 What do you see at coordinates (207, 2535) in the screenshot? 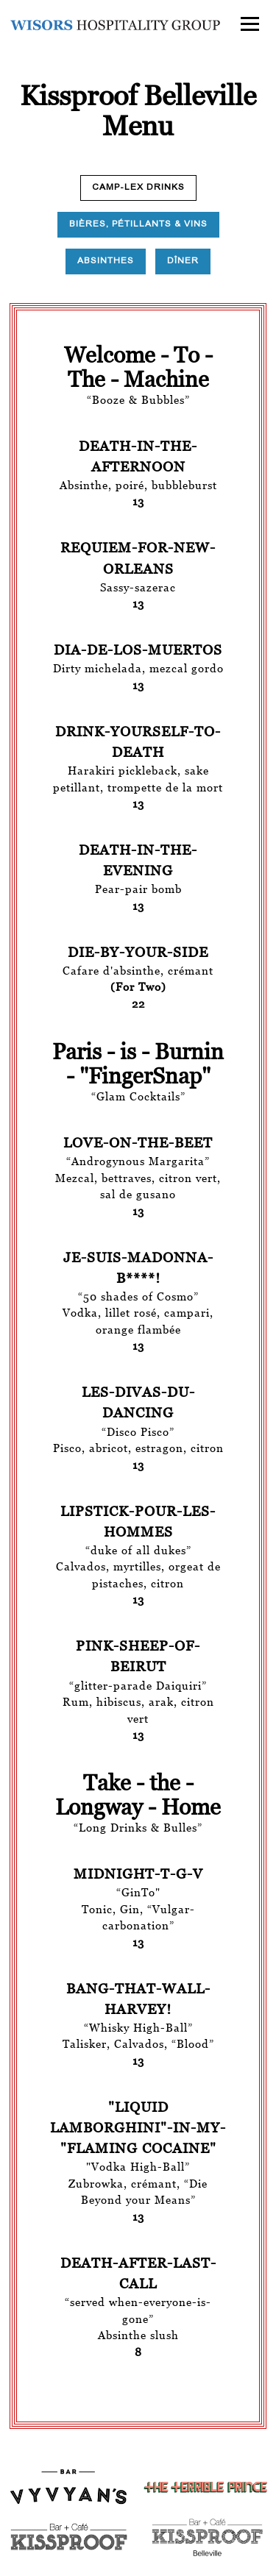
I see `[text]` at bounding box center [207, 2535].